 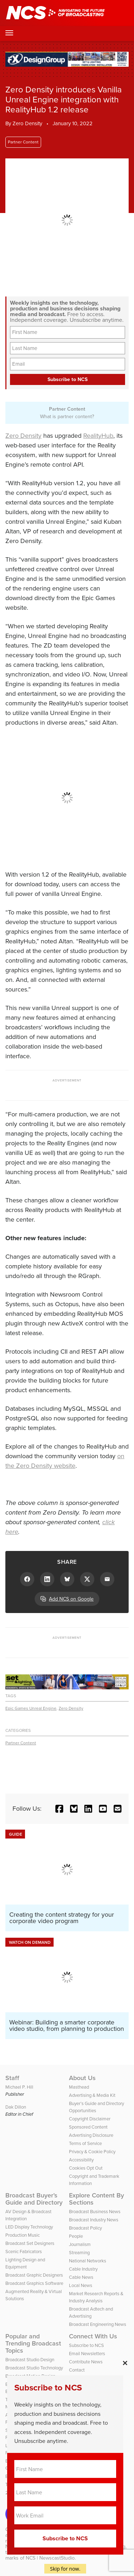 What do you see at coordinates (88, 2127) in the screenshot?
I see `Sponsored Content` at bounding box center [88, 2127].